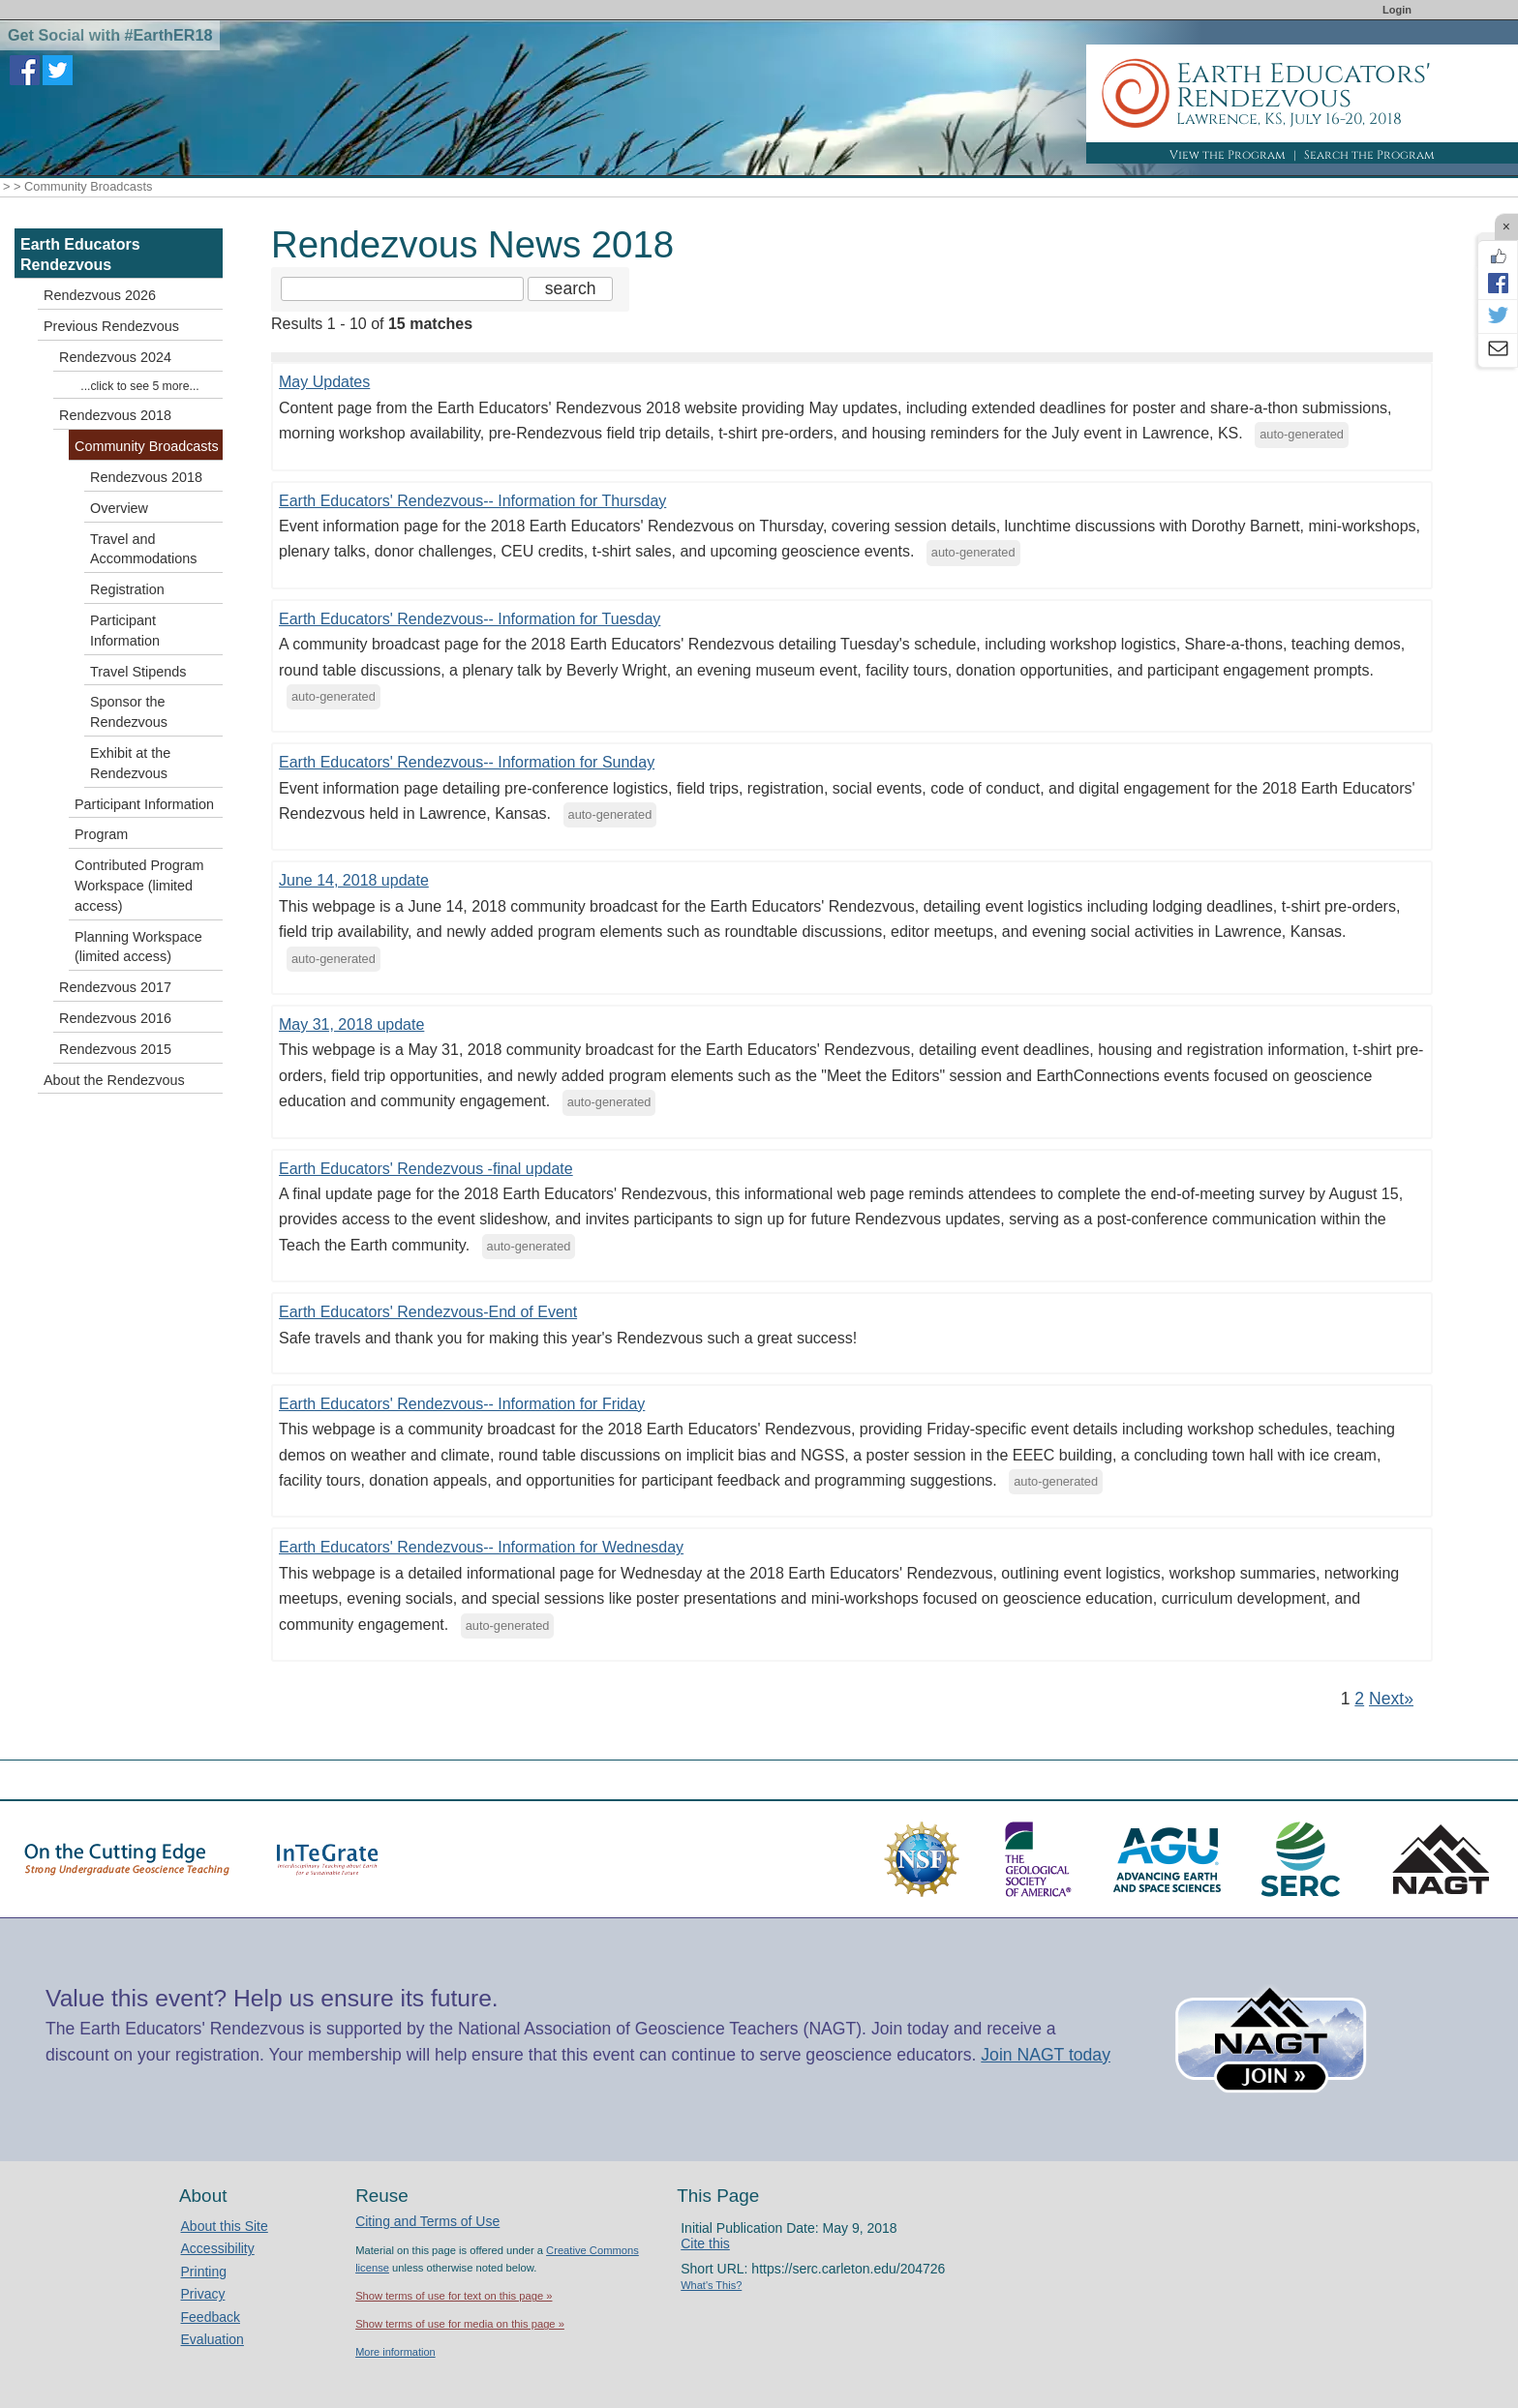 The image size is (1518, 2408). I want to click on Earth Educators' Rendezvous-- Information for Wednesday, so click(481, 1547).